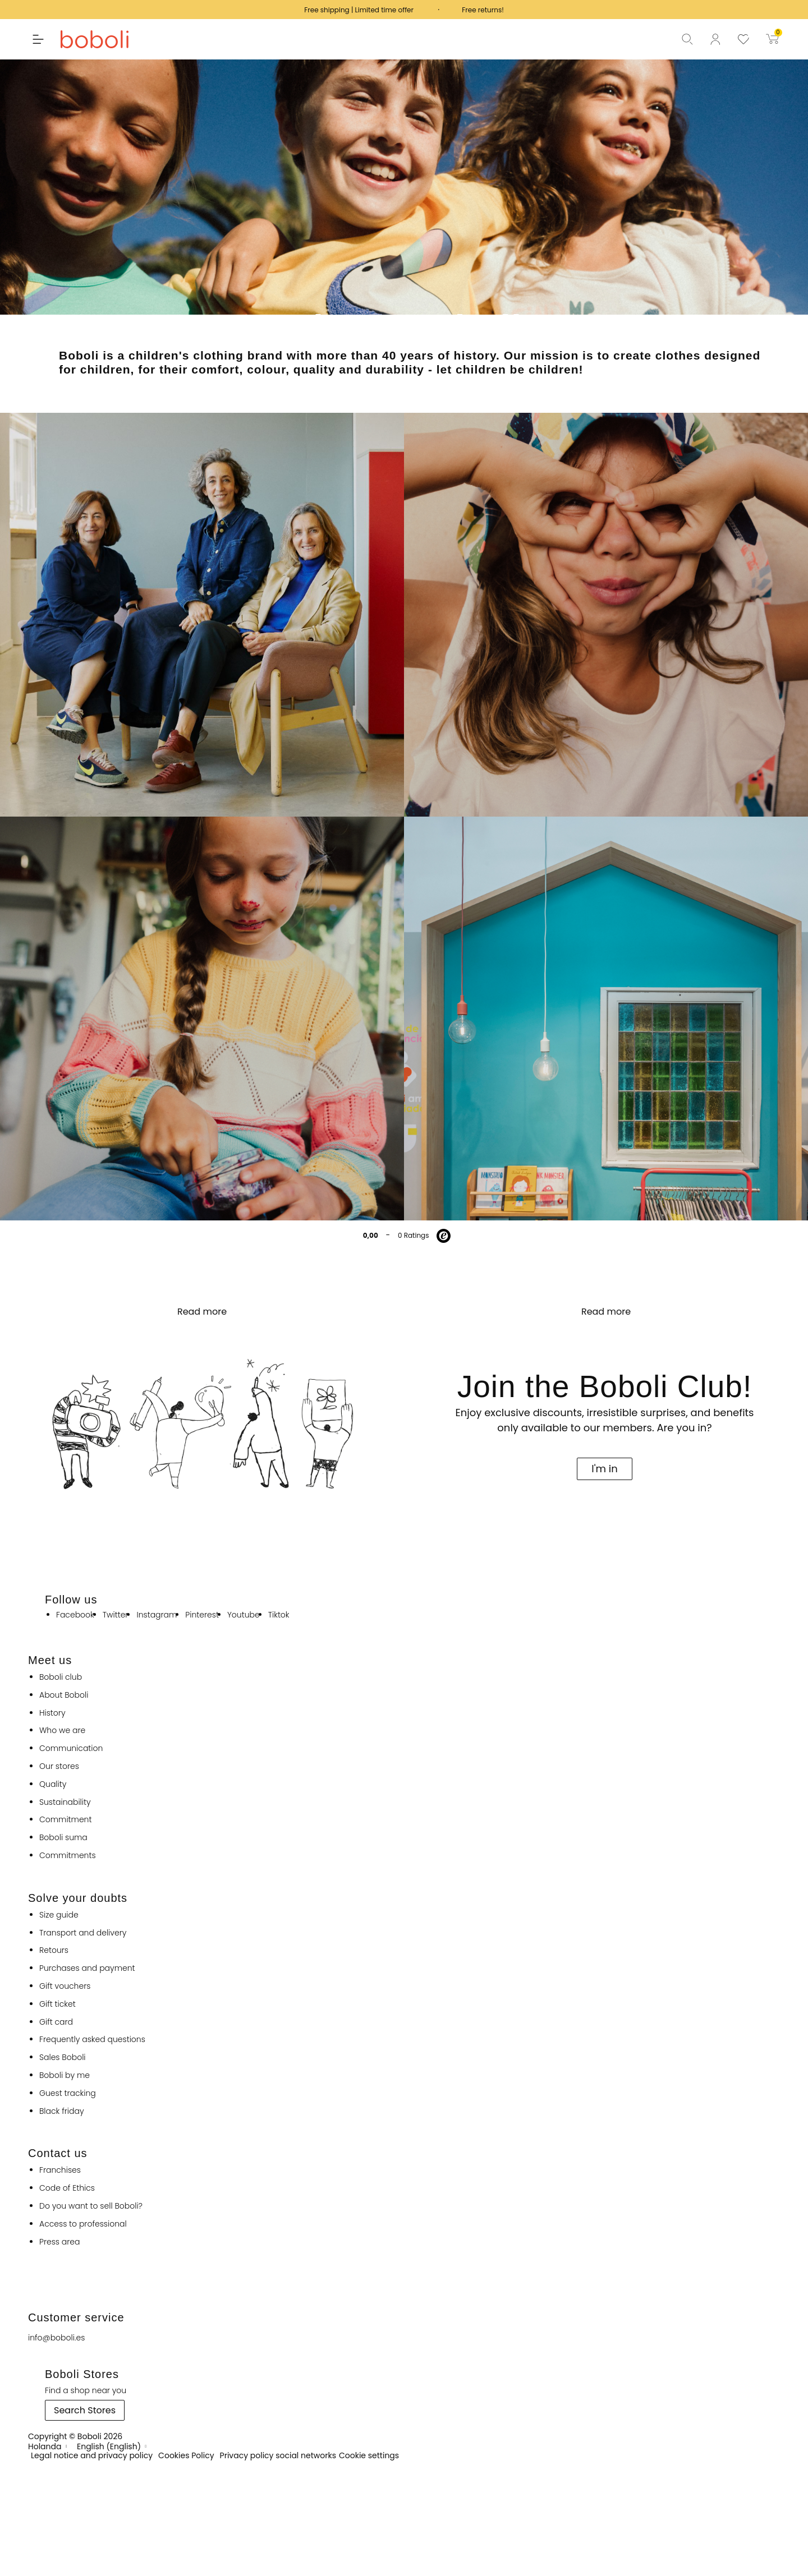 This screenshot has width=808, height=2576. I want to click on tiktok, so click(279, 1615).